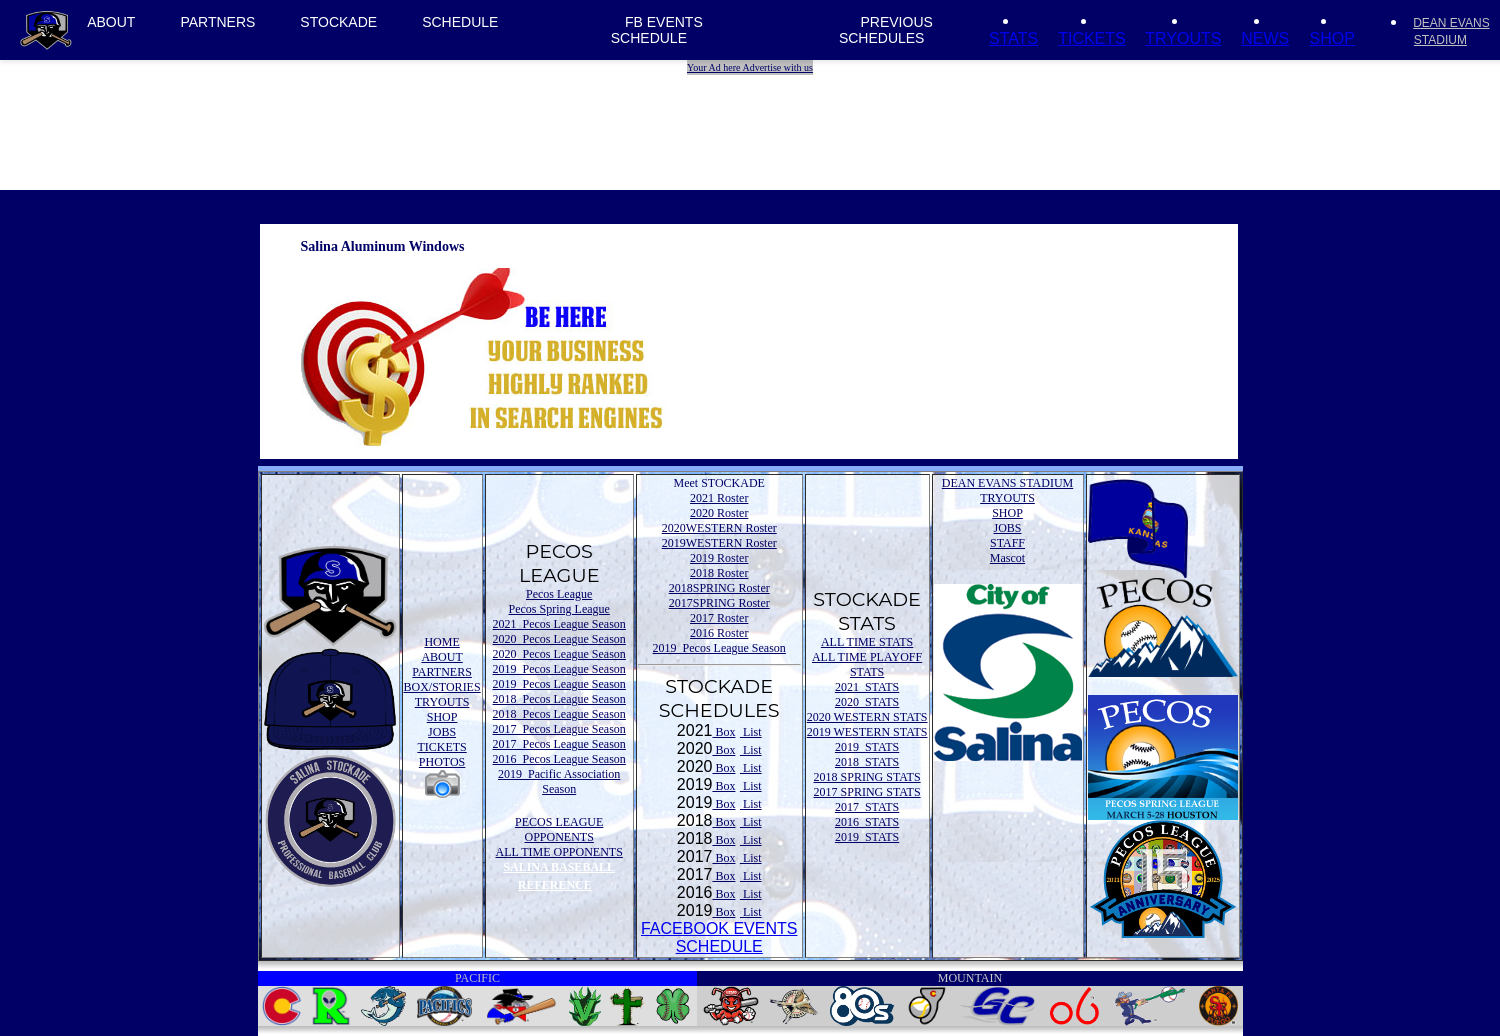 Image resolution: width=1500 pixels, height=1036 pixels. Describe the element at coordinates (559, 829) in the screenshot. I see `PECOS LEAGUE OPPONENTS` at that location.